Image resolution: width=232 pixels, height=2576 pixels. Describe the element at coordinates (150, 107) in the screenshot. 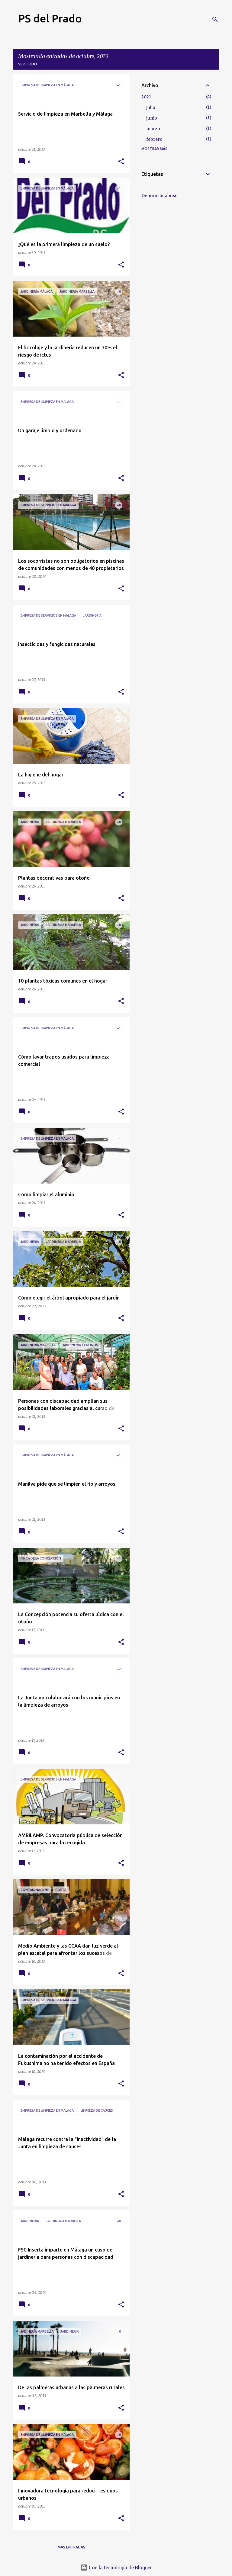

I see `julio` at that location.